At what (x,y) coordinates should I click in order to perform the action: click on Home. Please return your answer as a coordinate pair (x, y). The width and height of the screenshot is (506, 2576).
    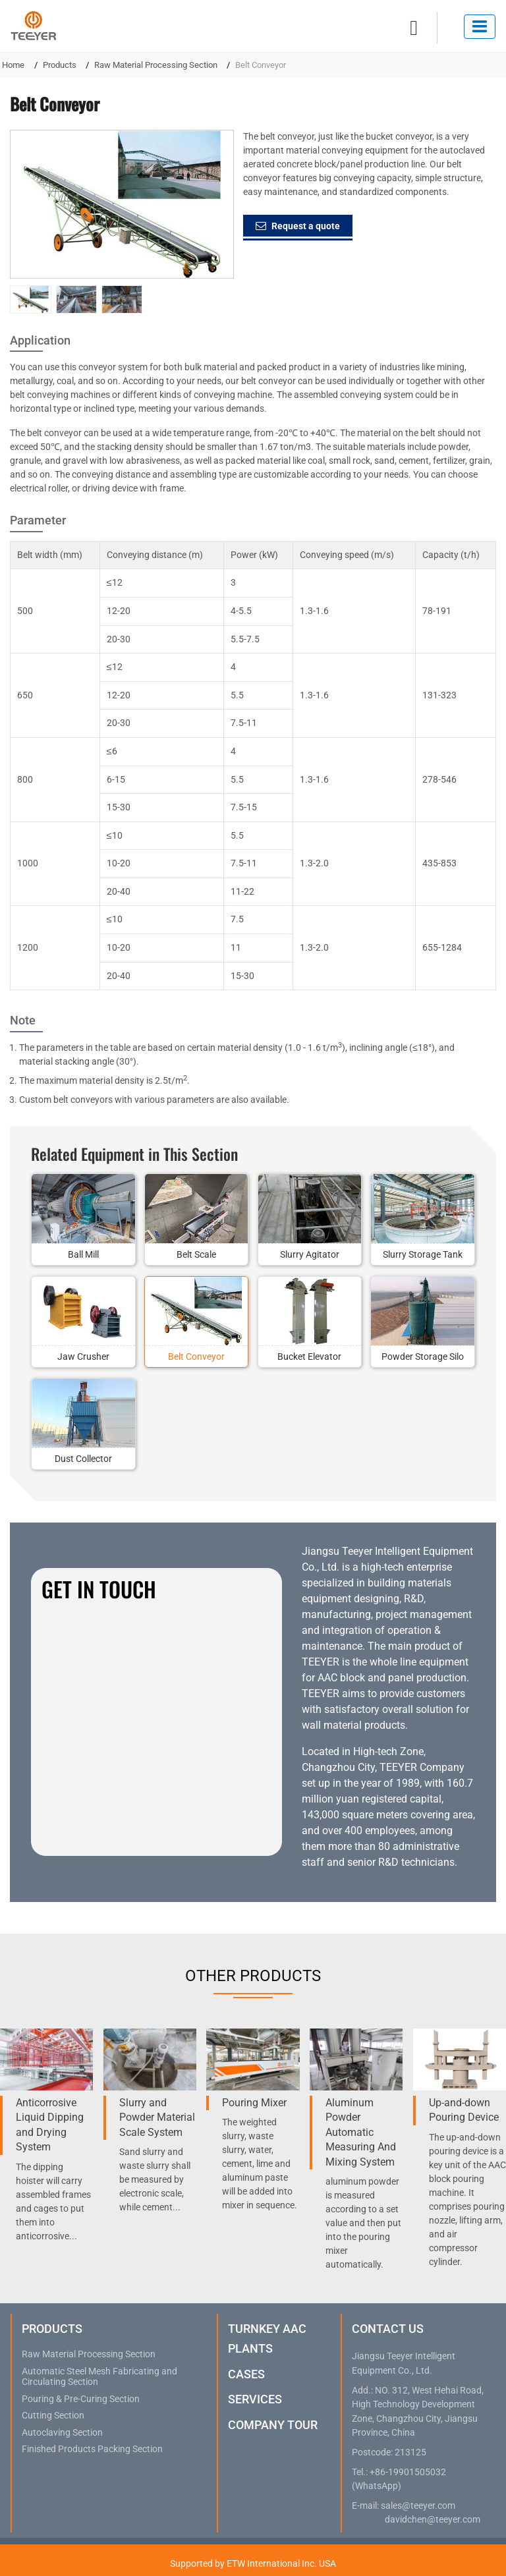
    Looking at the image, I should click on (13, 65).